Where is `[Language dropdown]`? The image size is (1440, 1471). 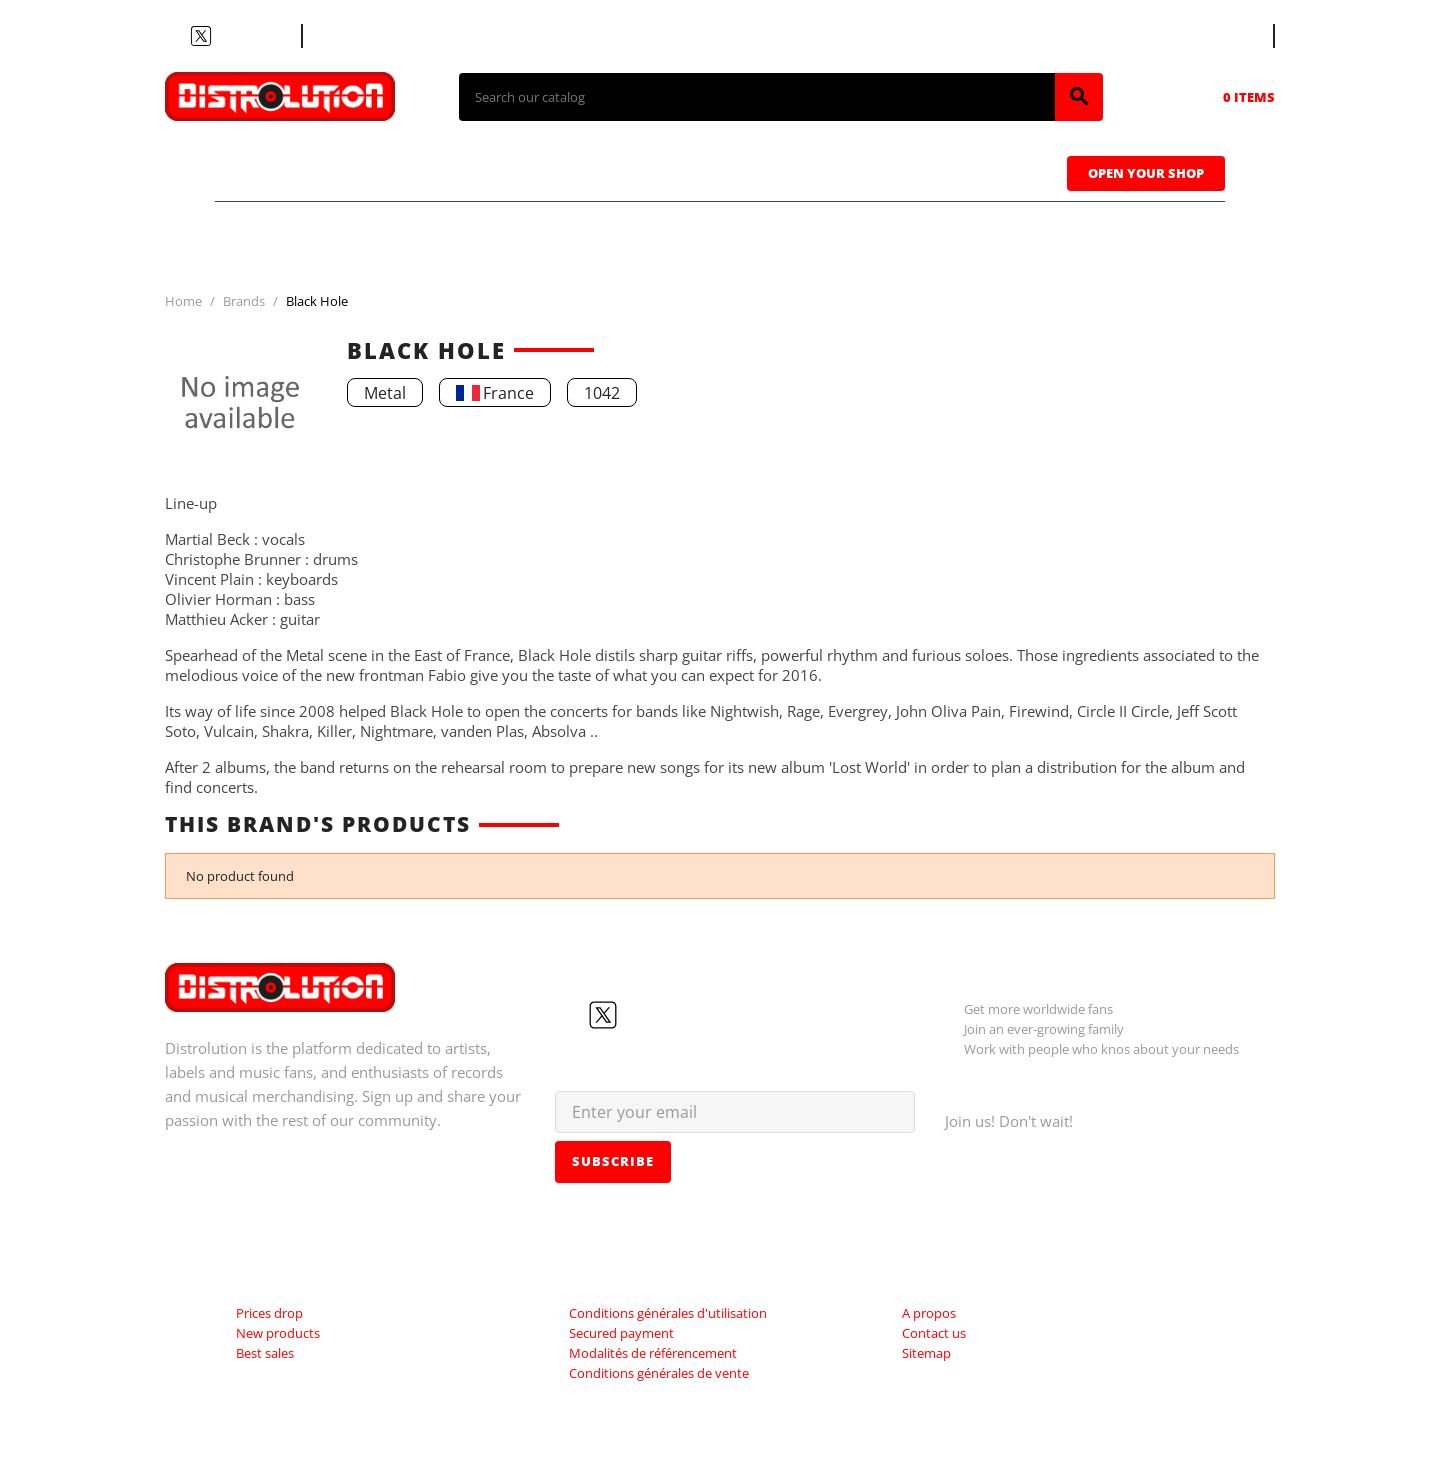
[Language dropdown] is located at coordinates (1236, 36).